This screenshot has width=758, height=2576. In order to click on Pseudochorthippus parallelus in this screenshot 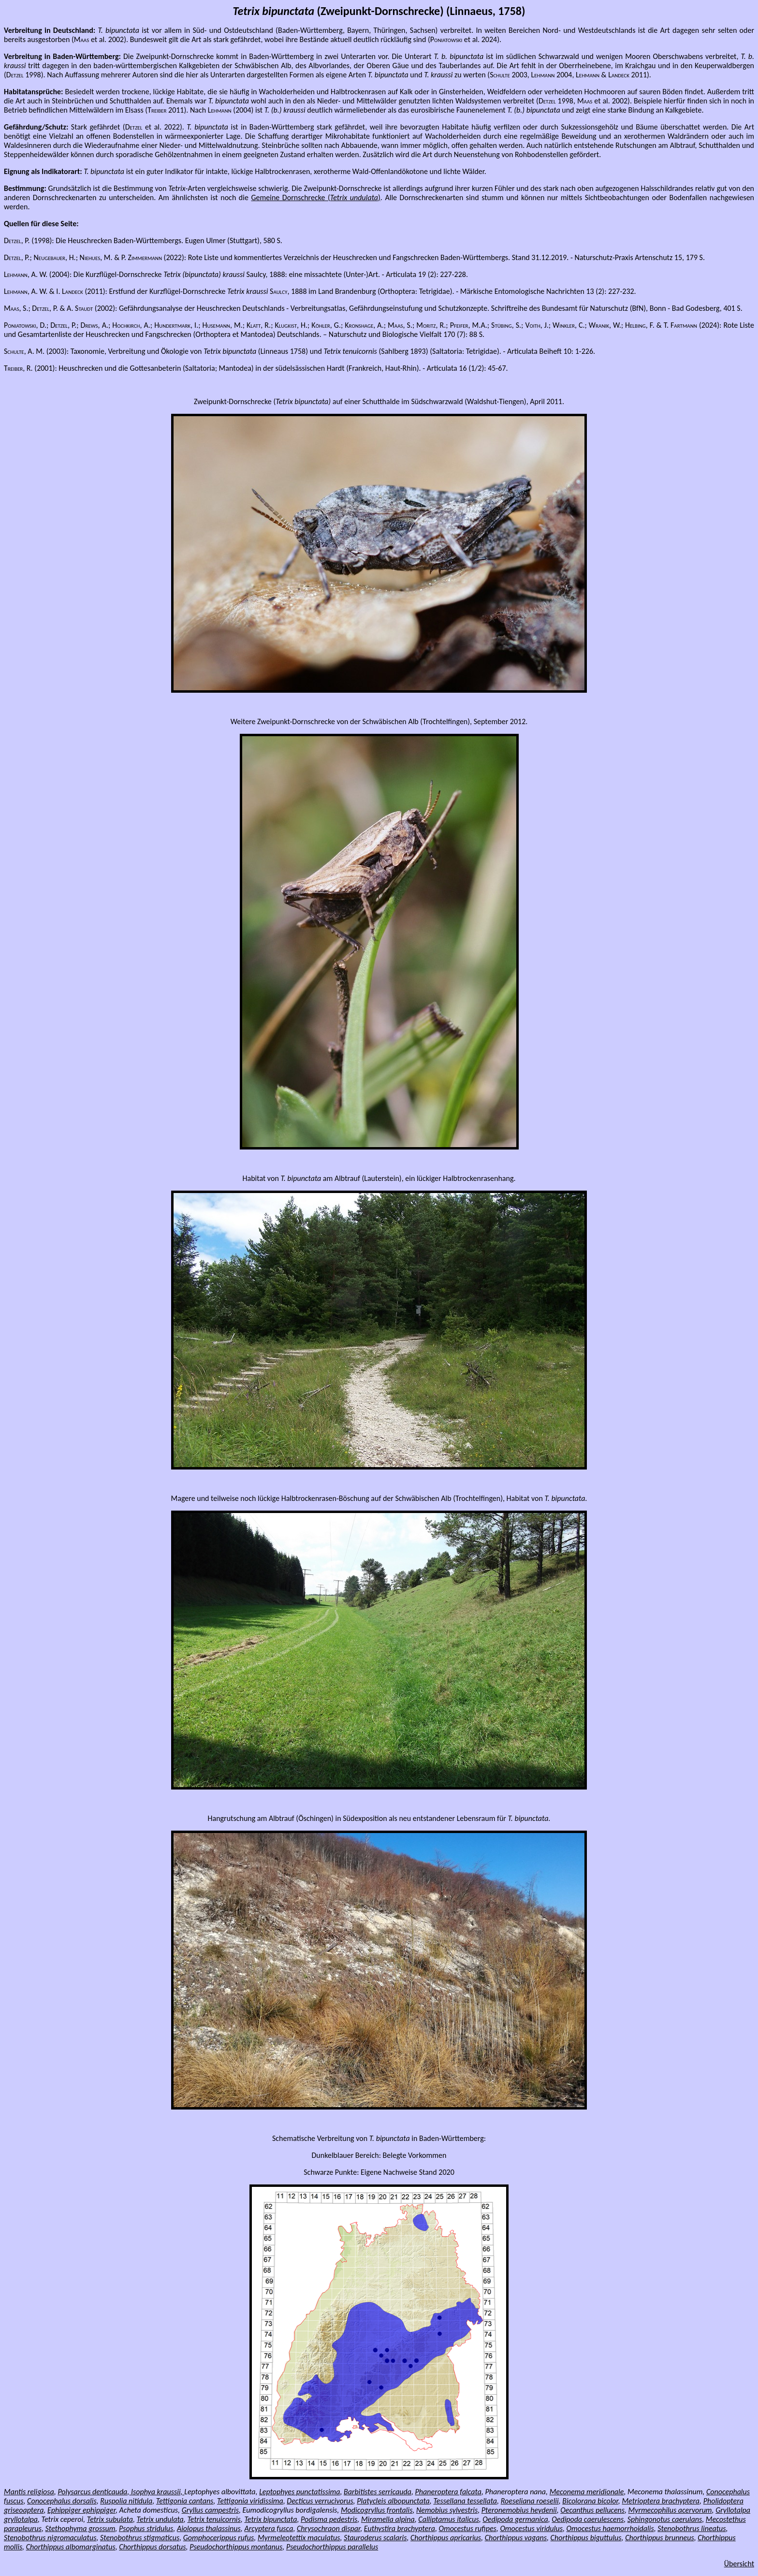, I will do `click(332, 2546)`.